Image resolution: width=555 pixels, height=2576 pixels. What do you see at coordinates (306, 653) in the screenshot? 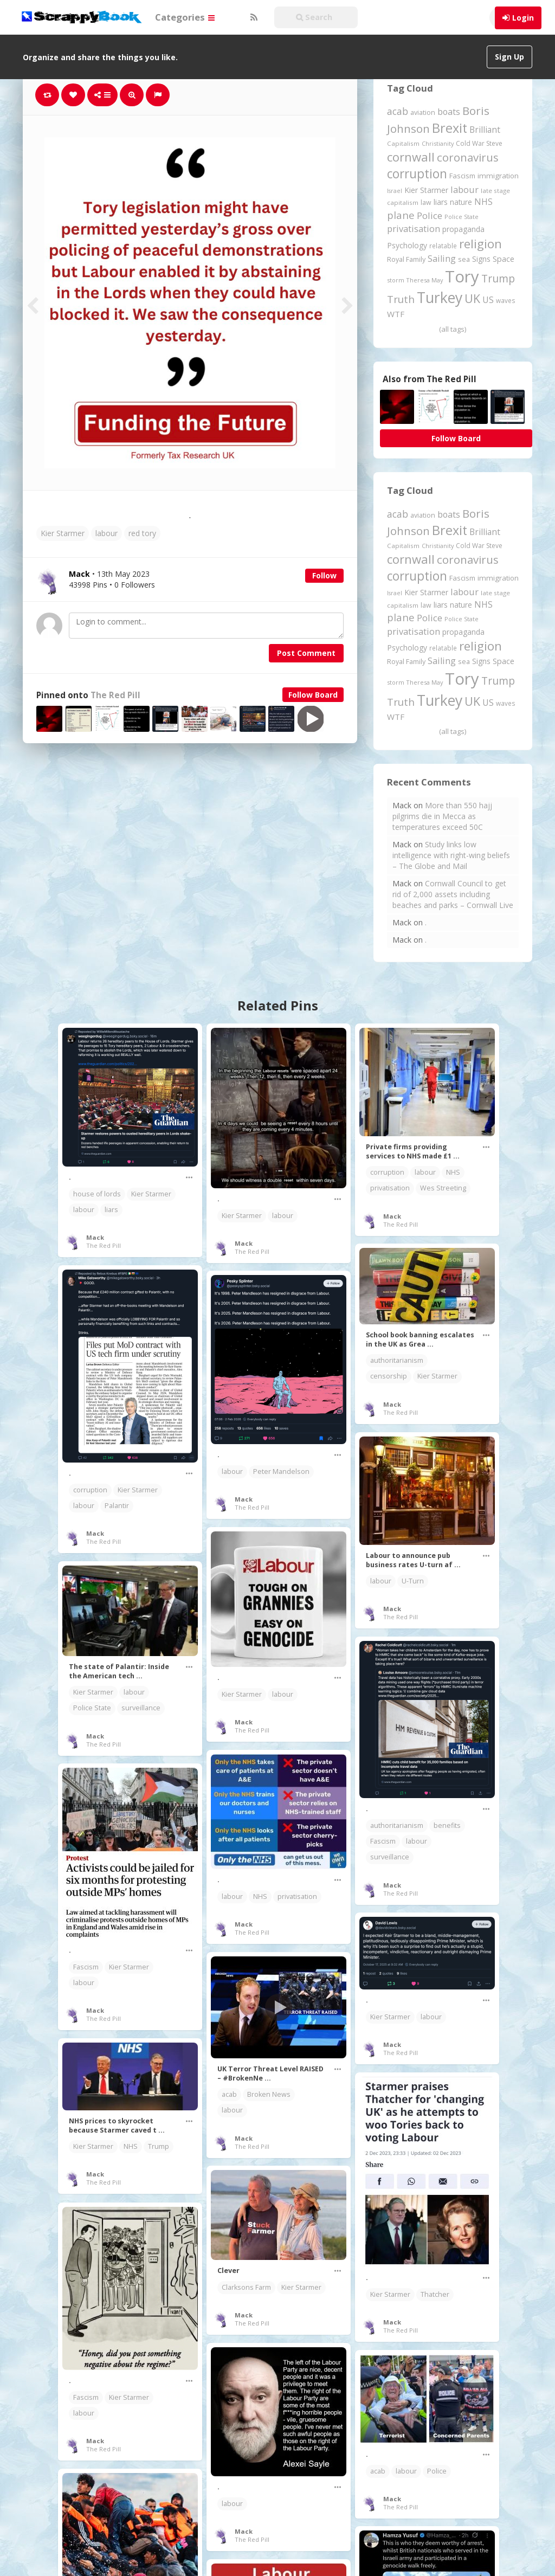
I see `Post Comment` at bounding box center [306, 653].